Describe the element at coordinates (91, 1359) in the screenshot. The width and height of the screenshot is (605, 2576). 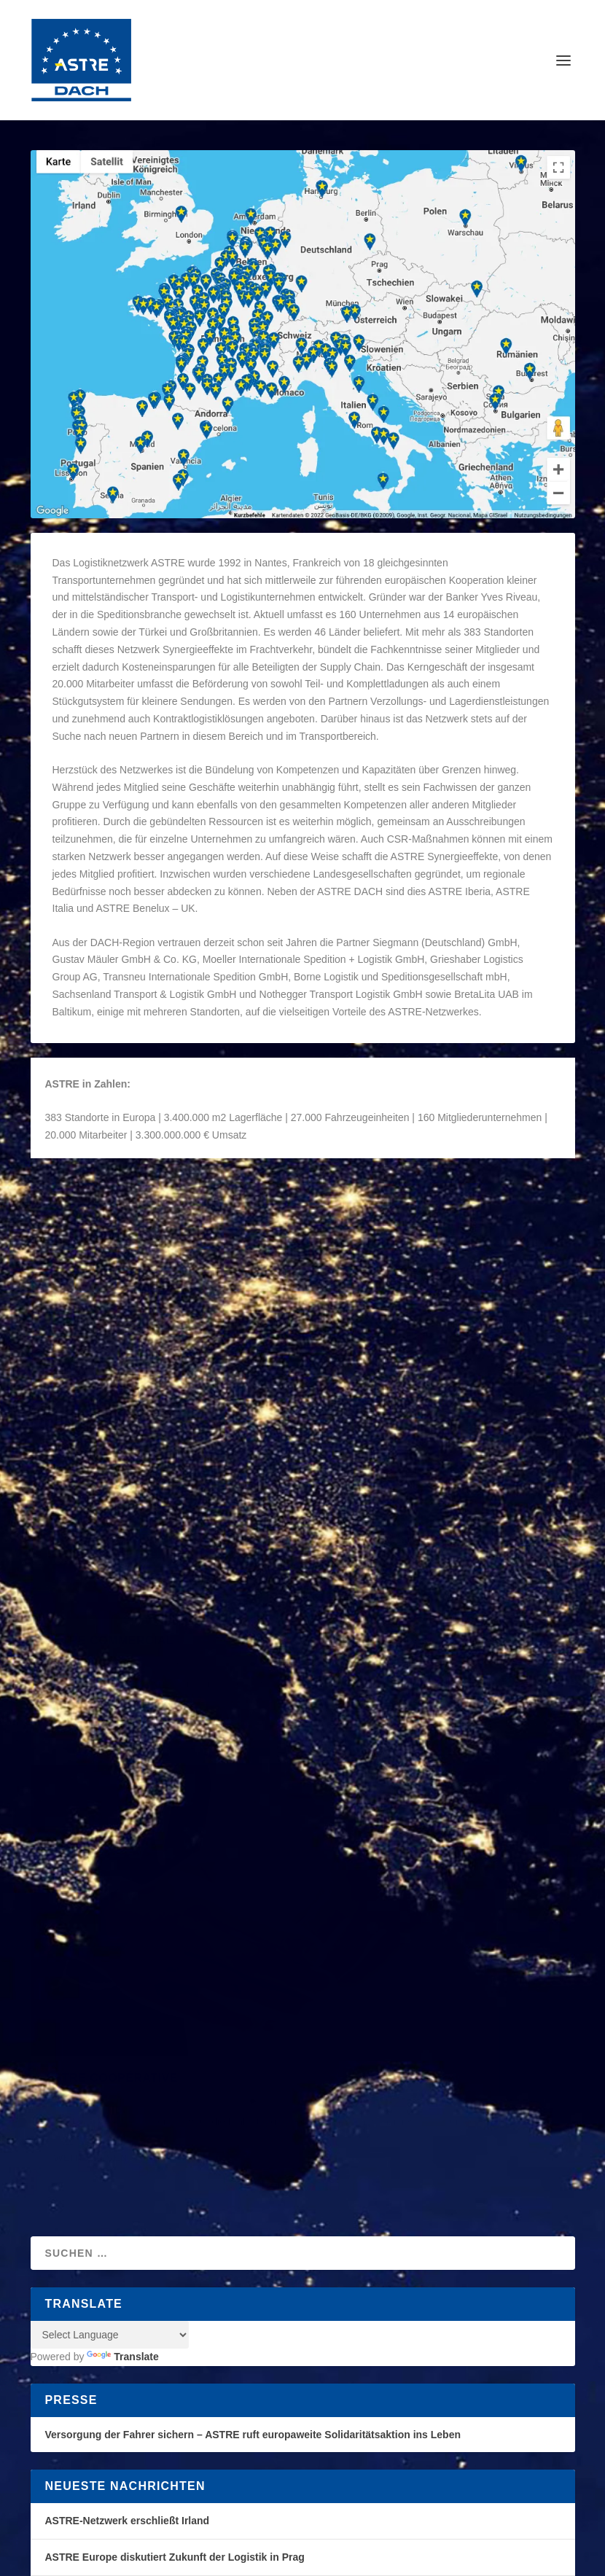
I see `Weiterlesen` at that location.